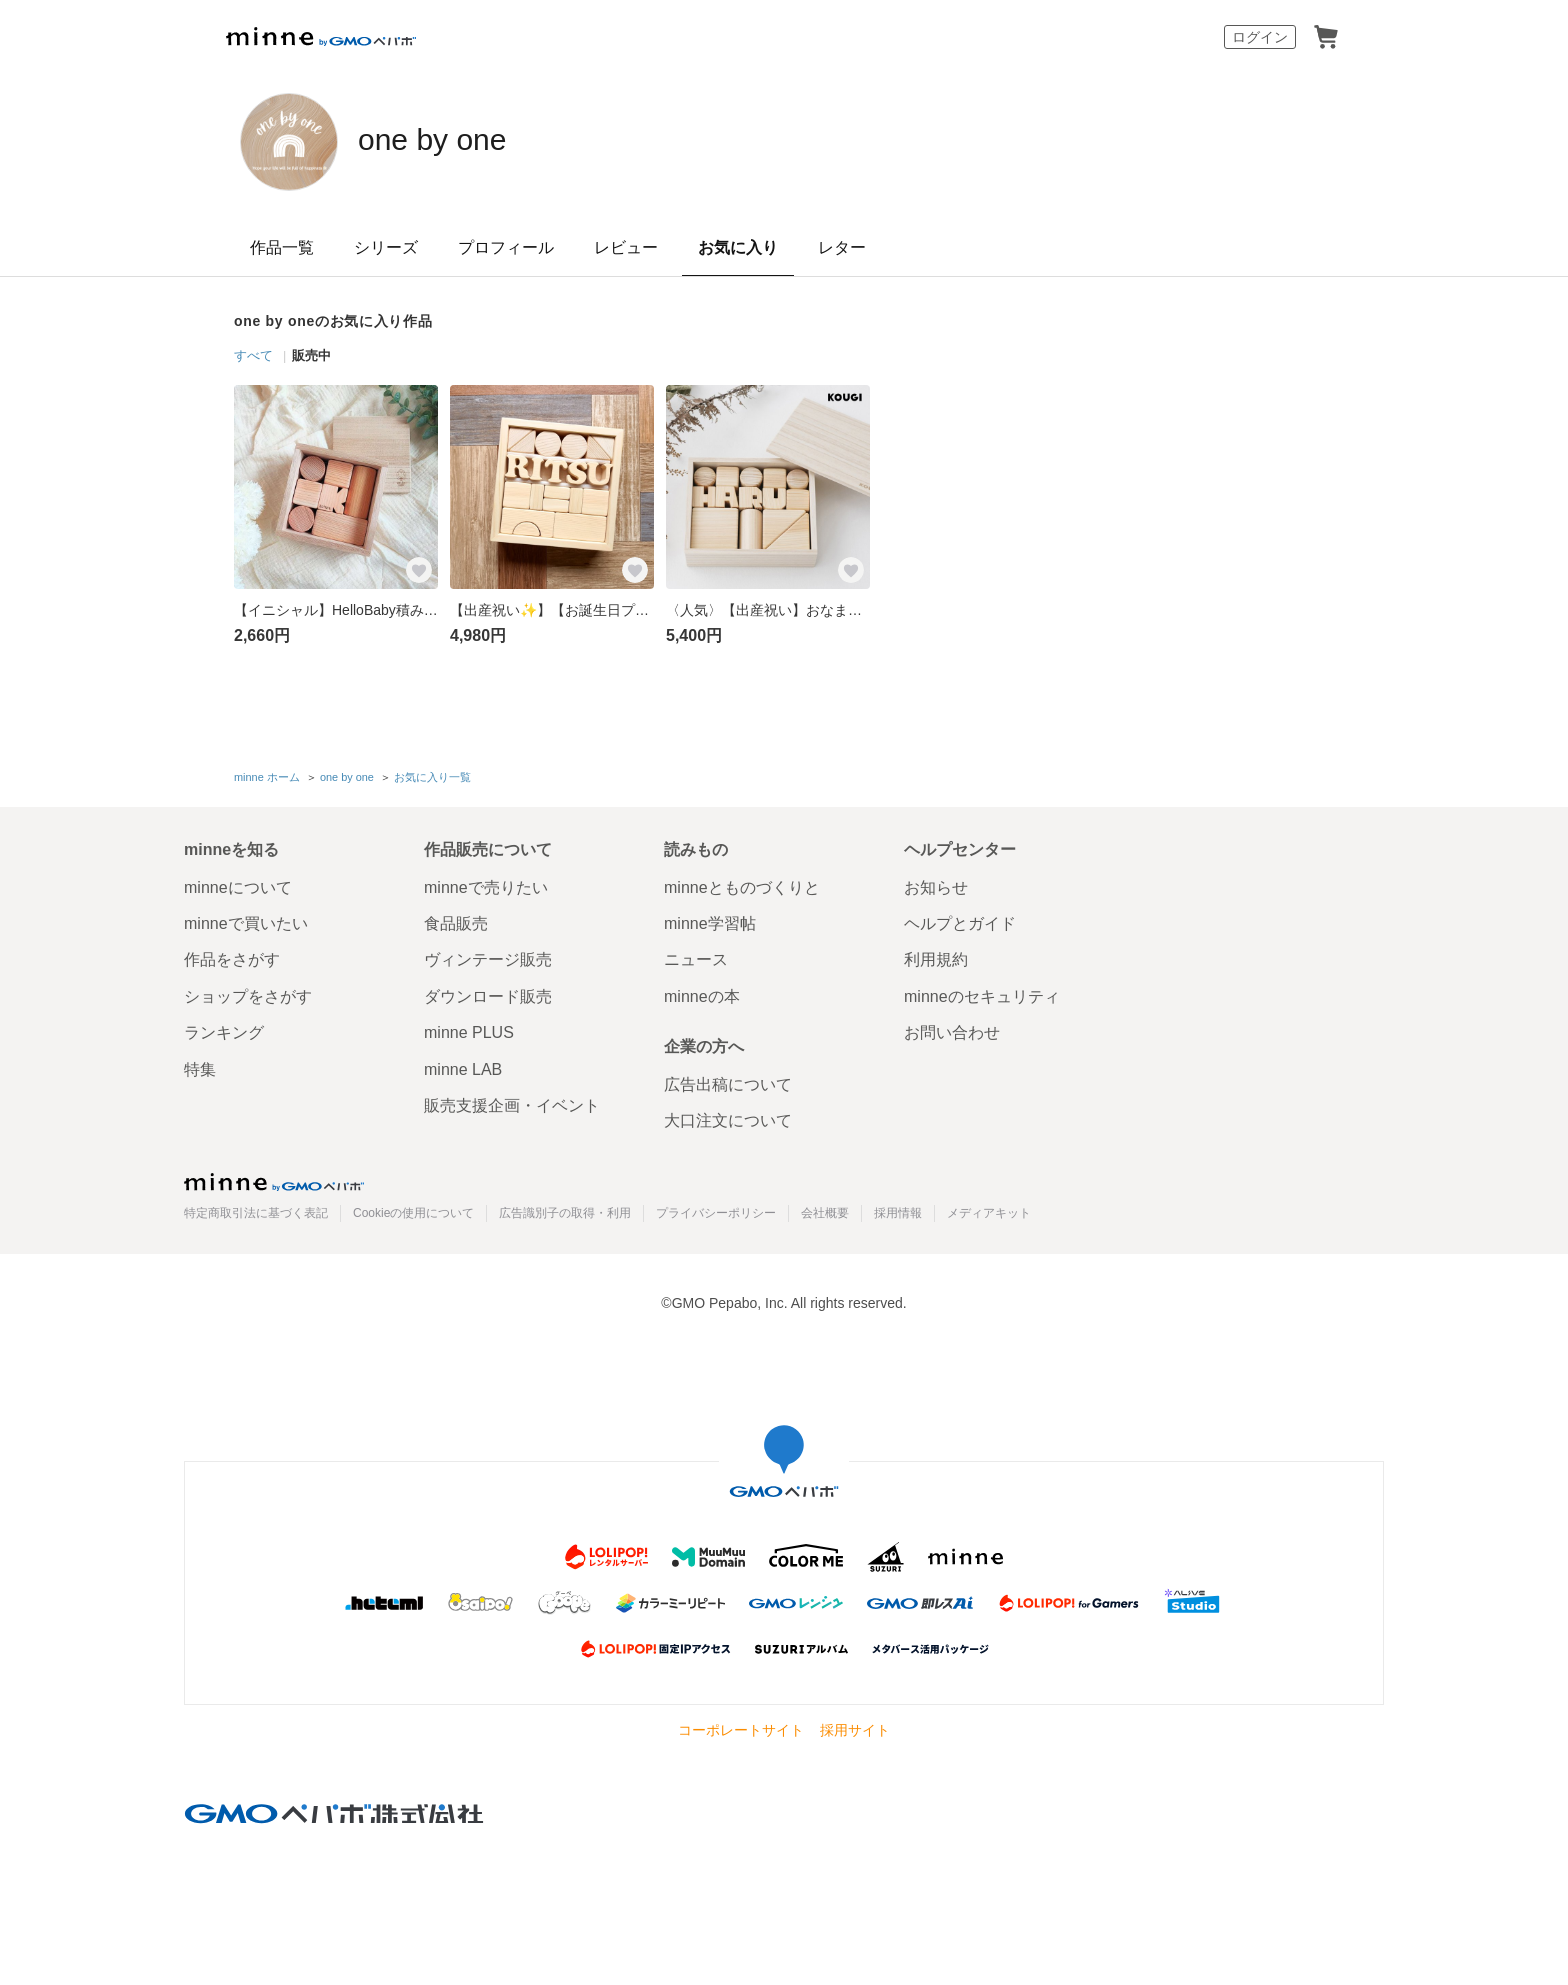 The width and height of the screenshot is (1568, 1985). I want to click on Cookieの使用について, so click(413, 1210).